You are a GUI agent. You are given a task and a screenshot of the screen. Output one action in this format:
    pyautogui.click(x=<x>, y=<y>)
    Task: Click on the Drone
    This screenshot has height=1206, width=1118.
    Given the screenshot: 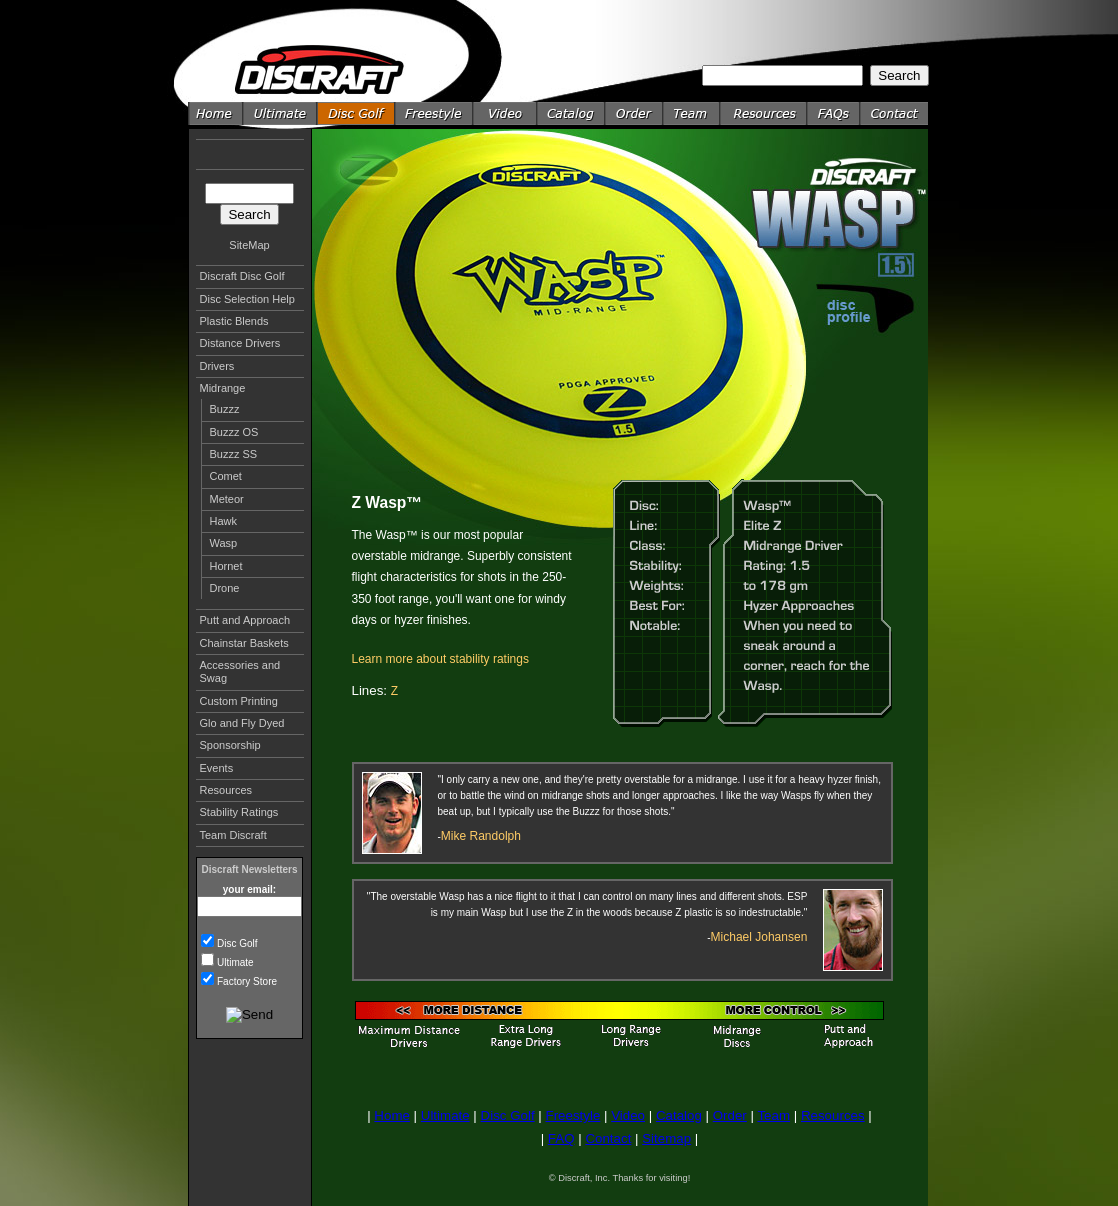 What is the action you would take?
    pyautogui.click(x=225, y=588)
    